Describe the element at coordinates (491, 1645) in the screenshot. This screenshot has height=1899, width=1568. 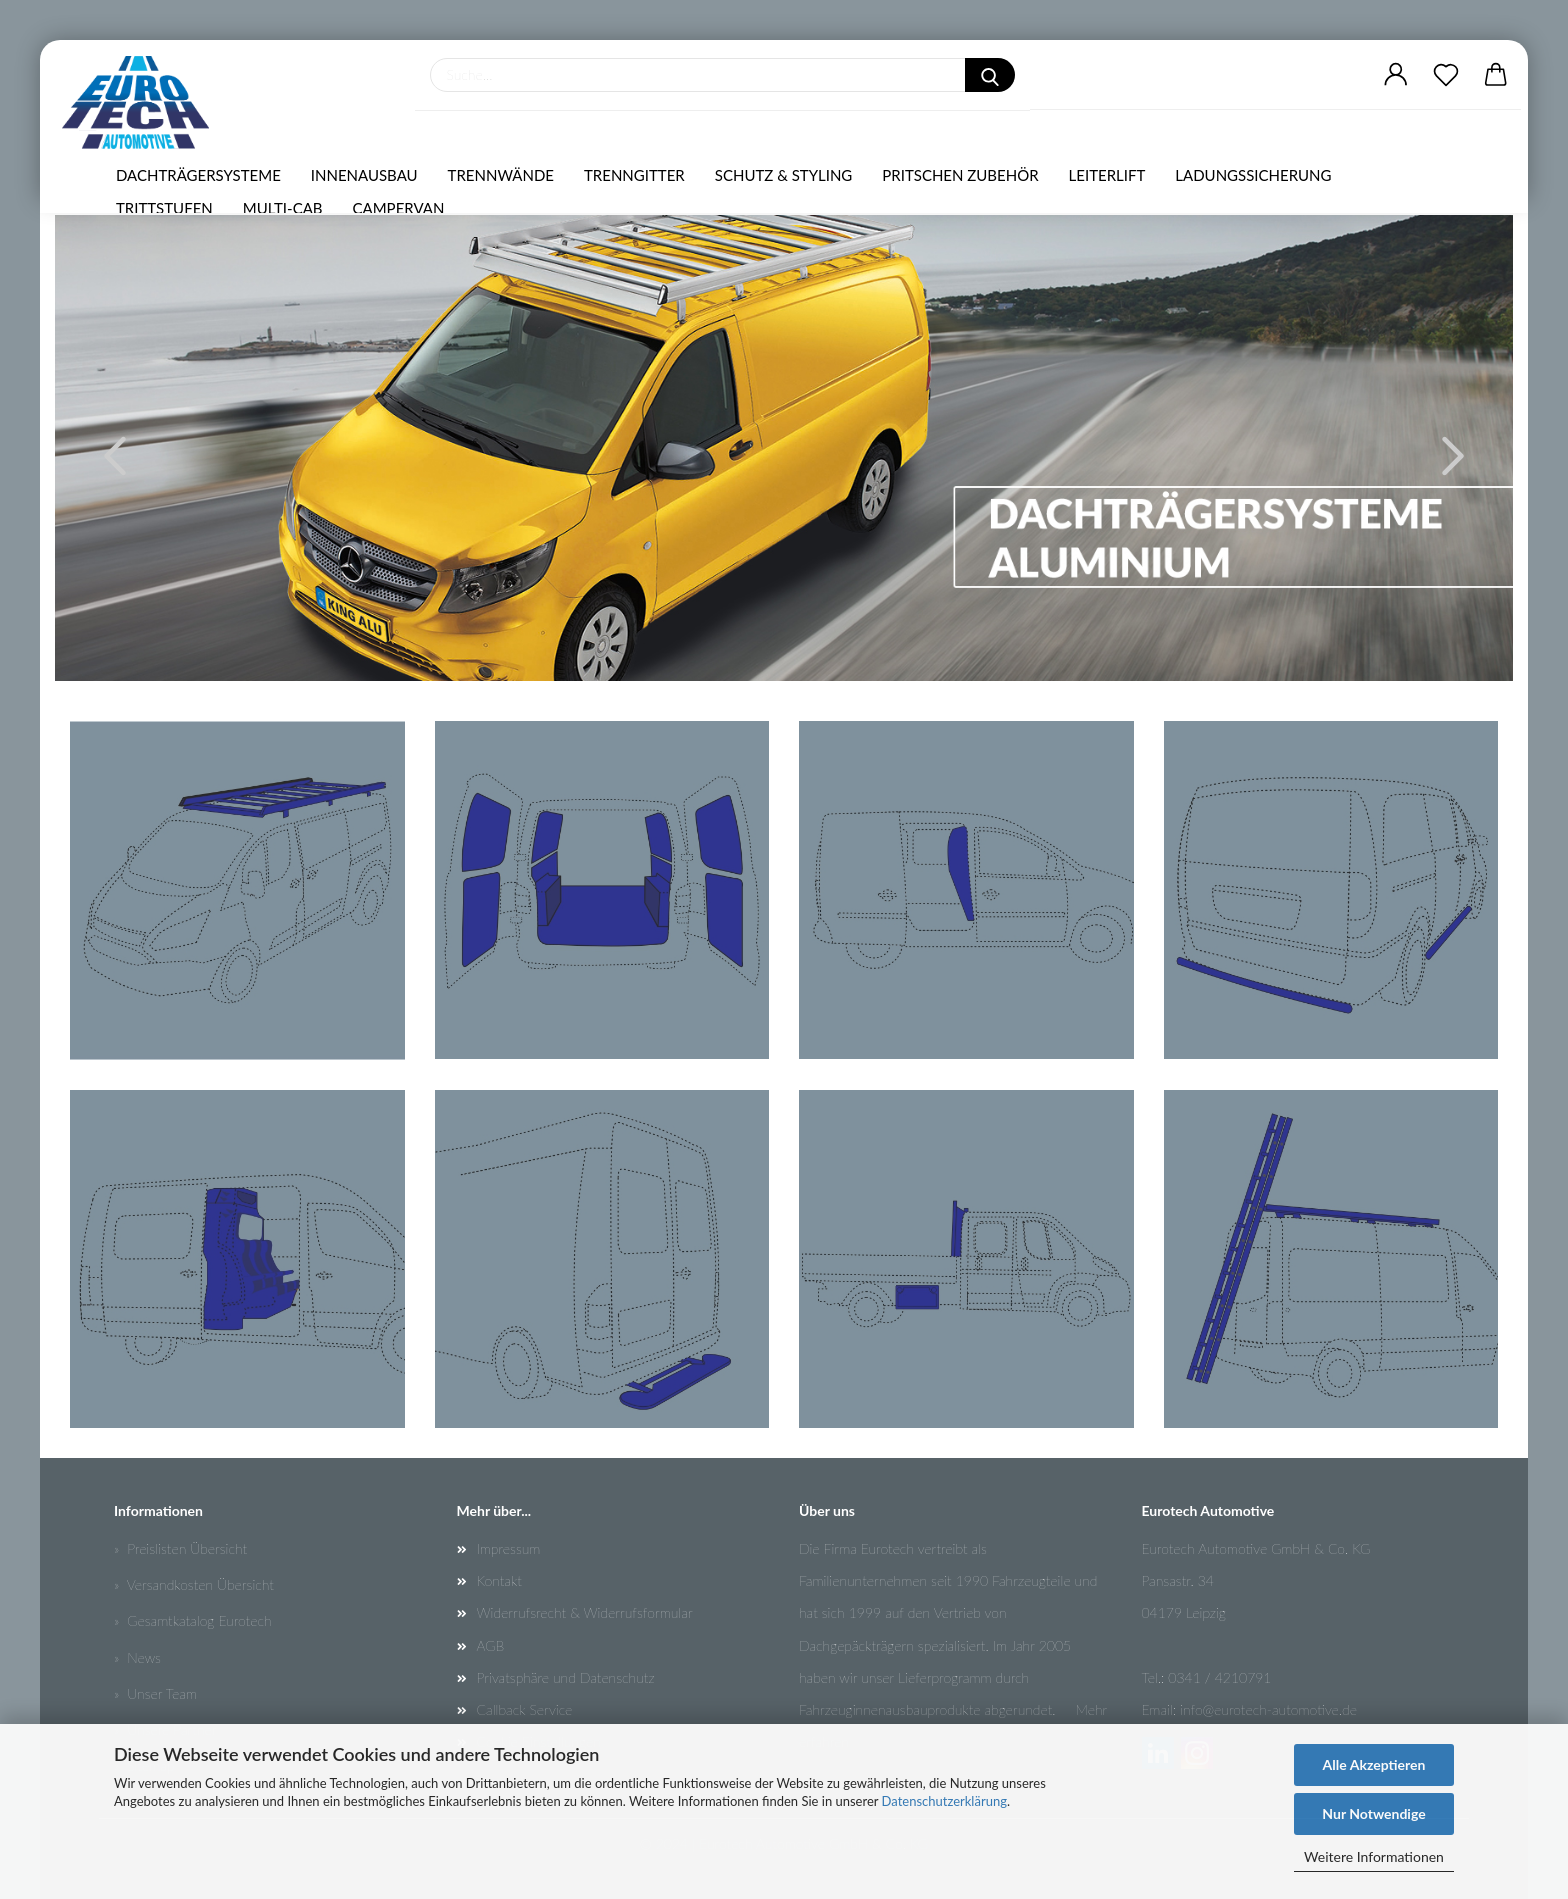
I see `AGB` at that location.